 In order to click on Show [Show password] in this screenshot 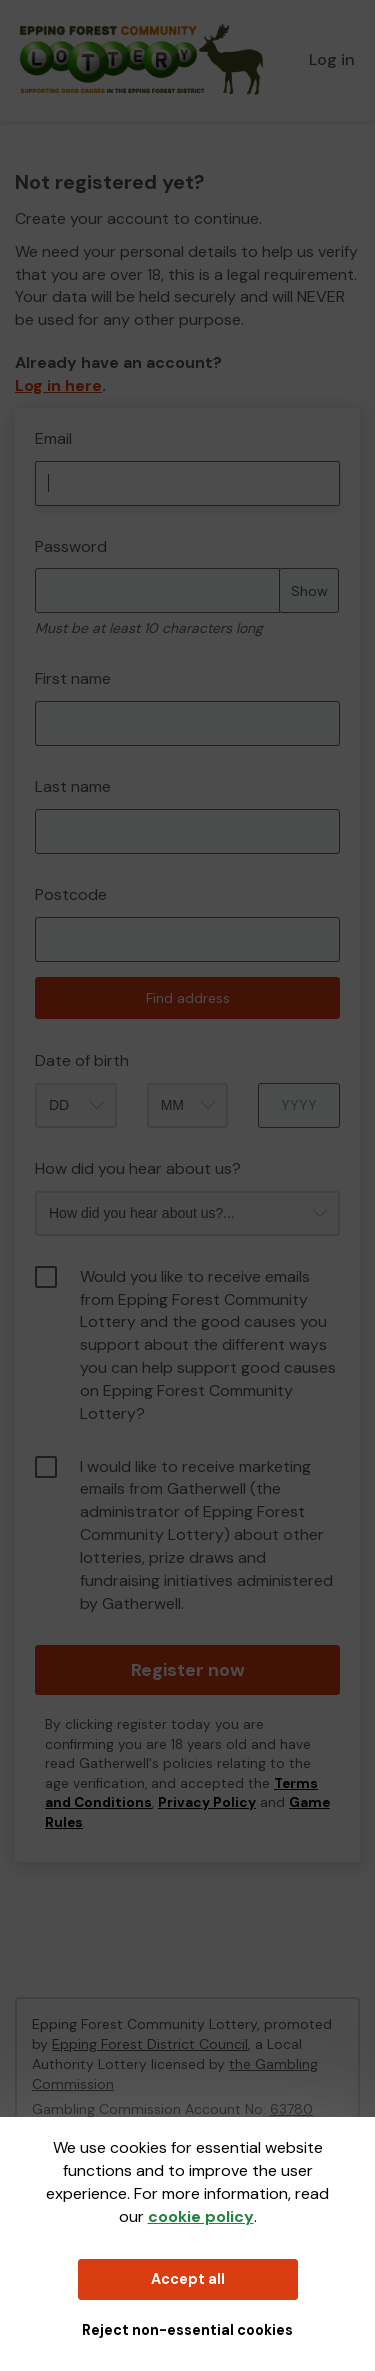, I will do `click(309, 591)`.